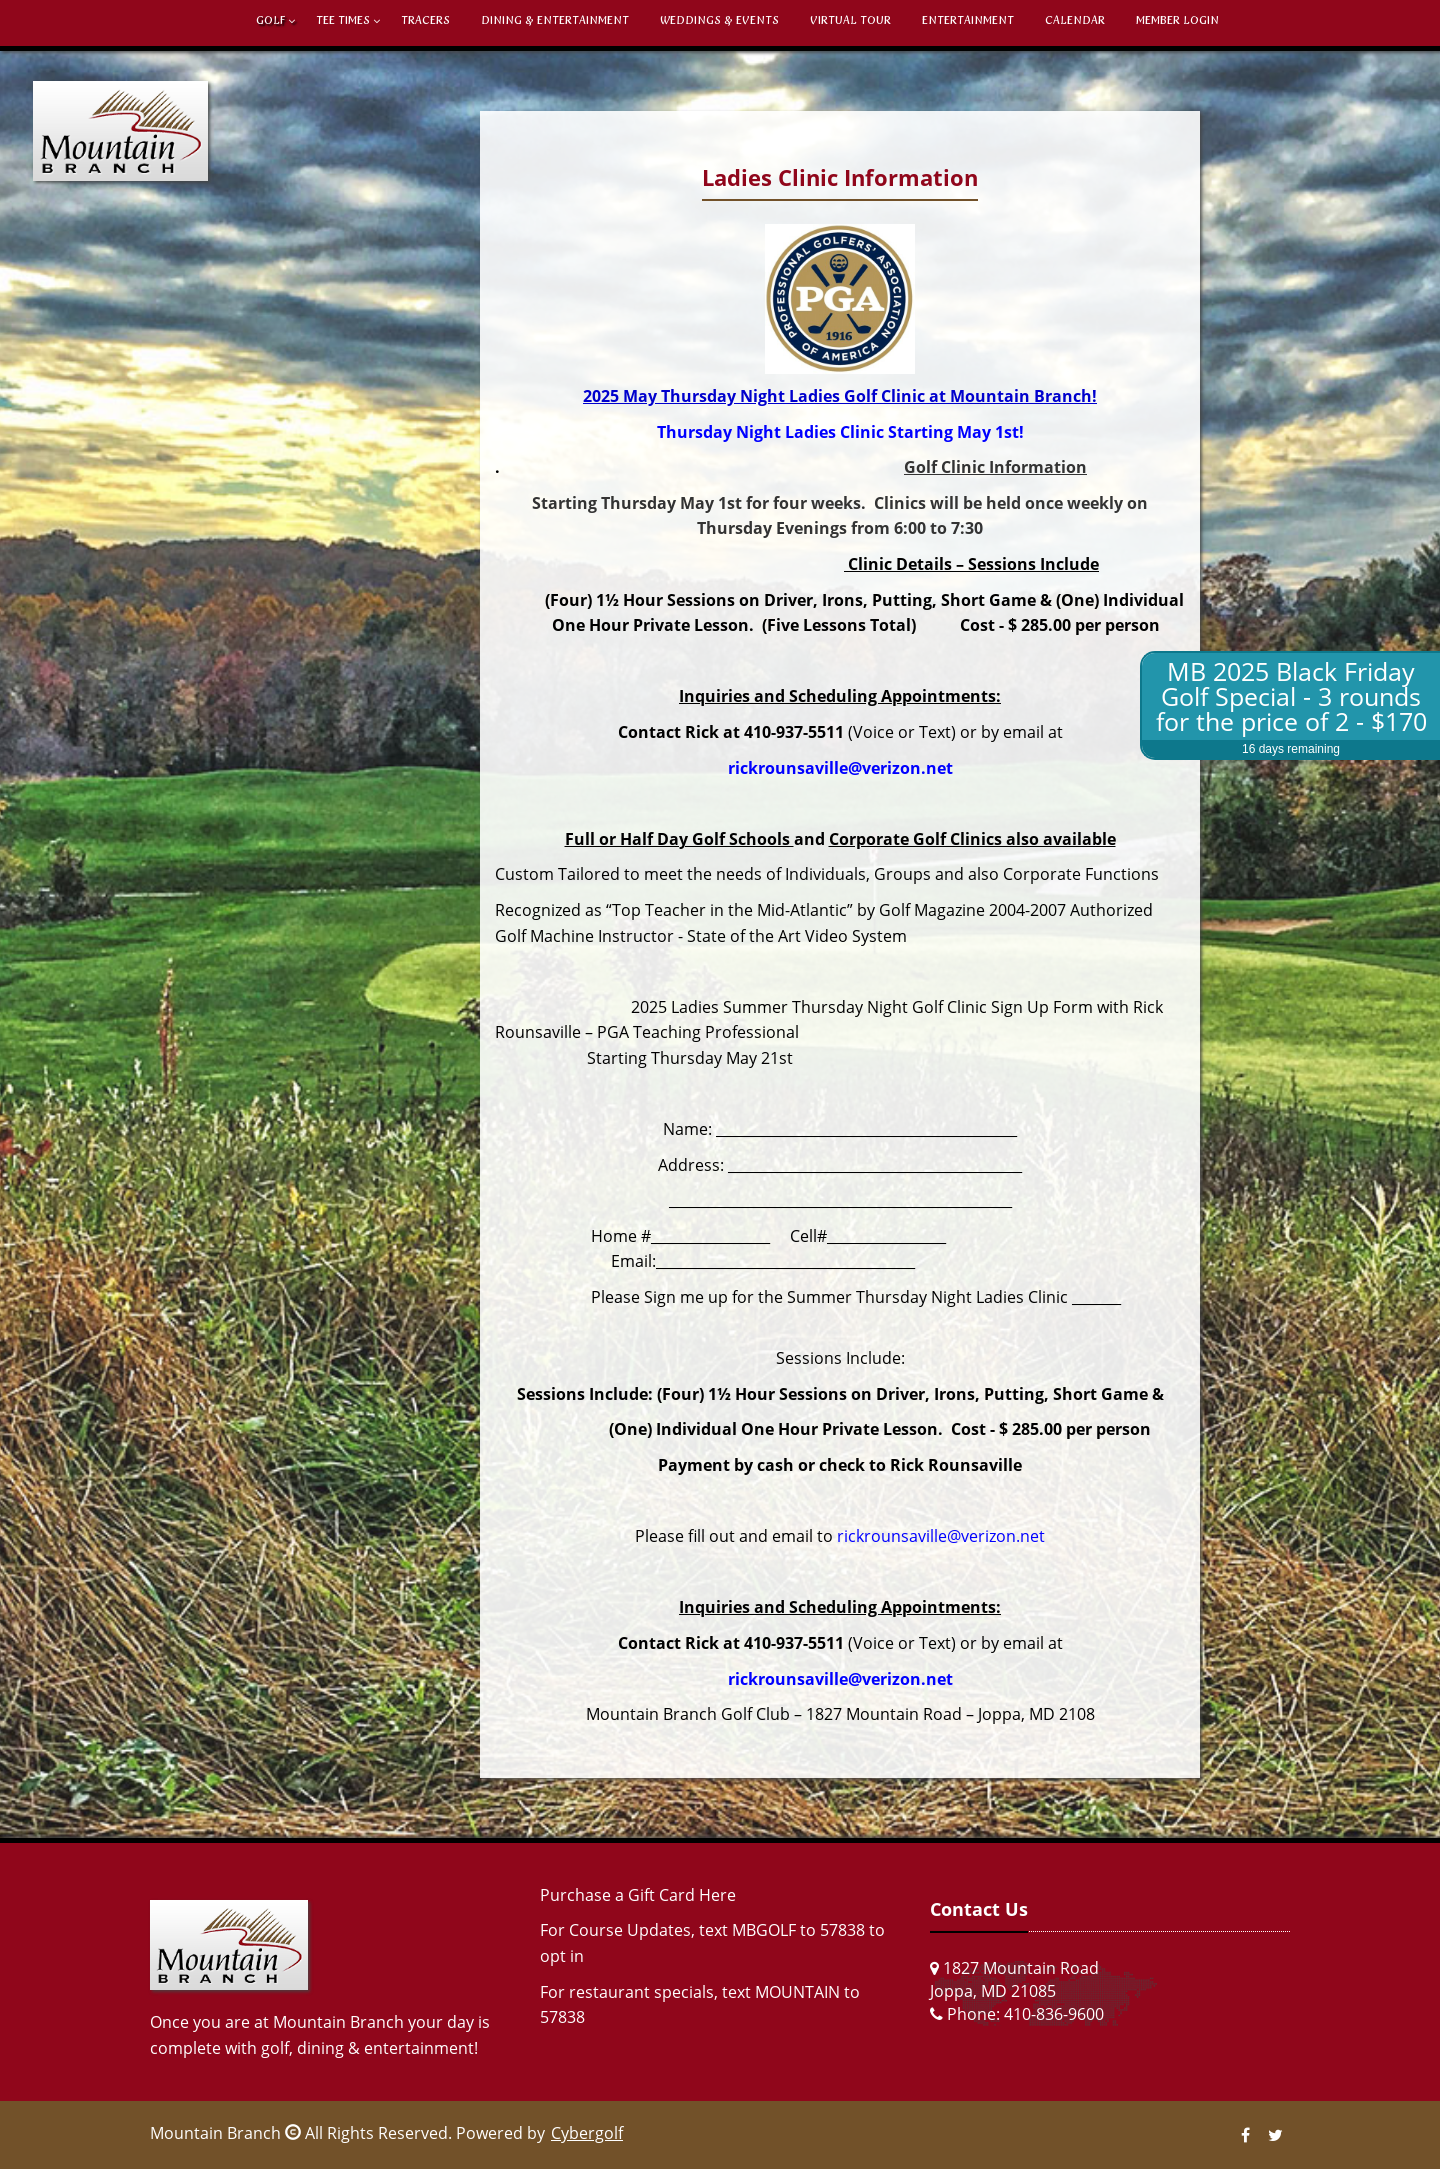  Describe the element at coordinates (1054, 2014) in the screenshot. I see `410-836-9600` at that location.